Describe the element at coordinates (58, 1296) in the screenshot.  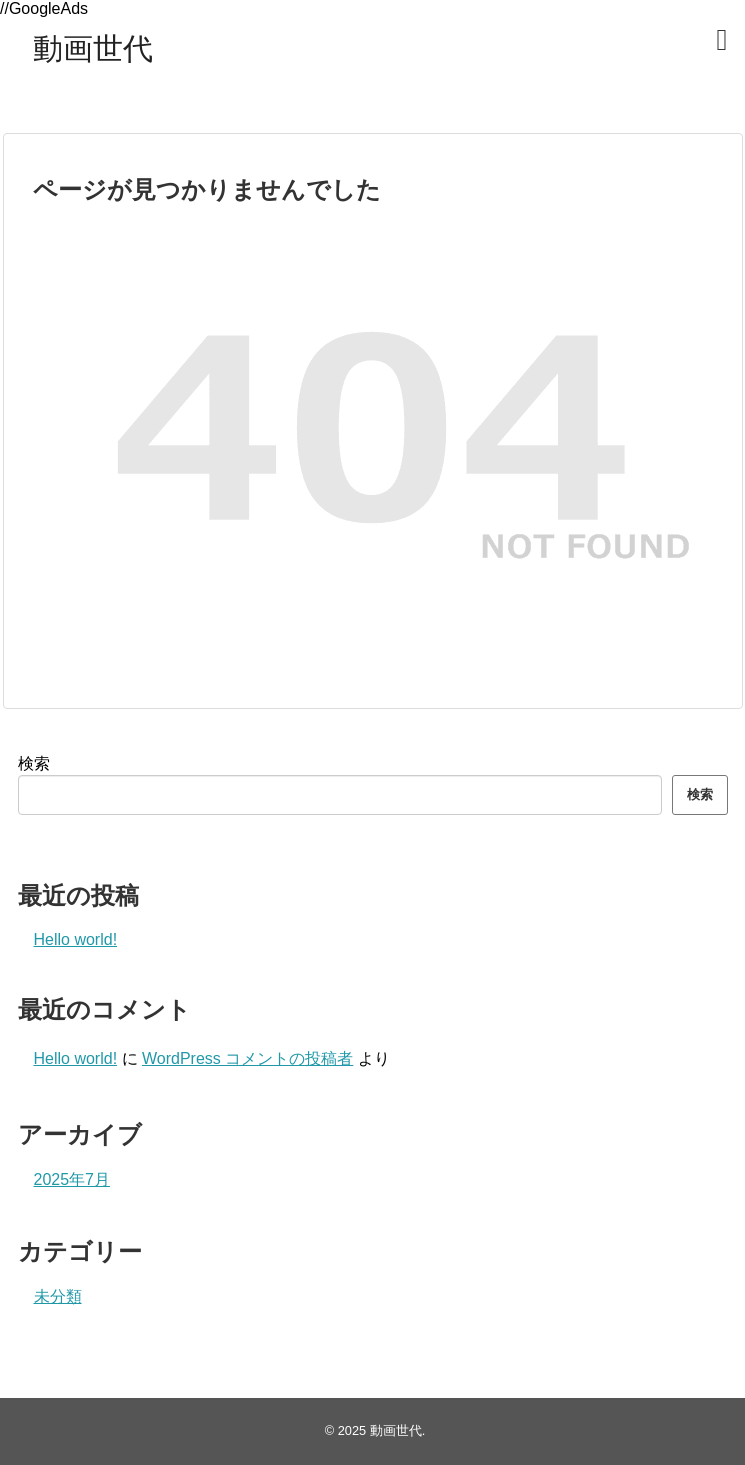
I see `未分類` at that location.